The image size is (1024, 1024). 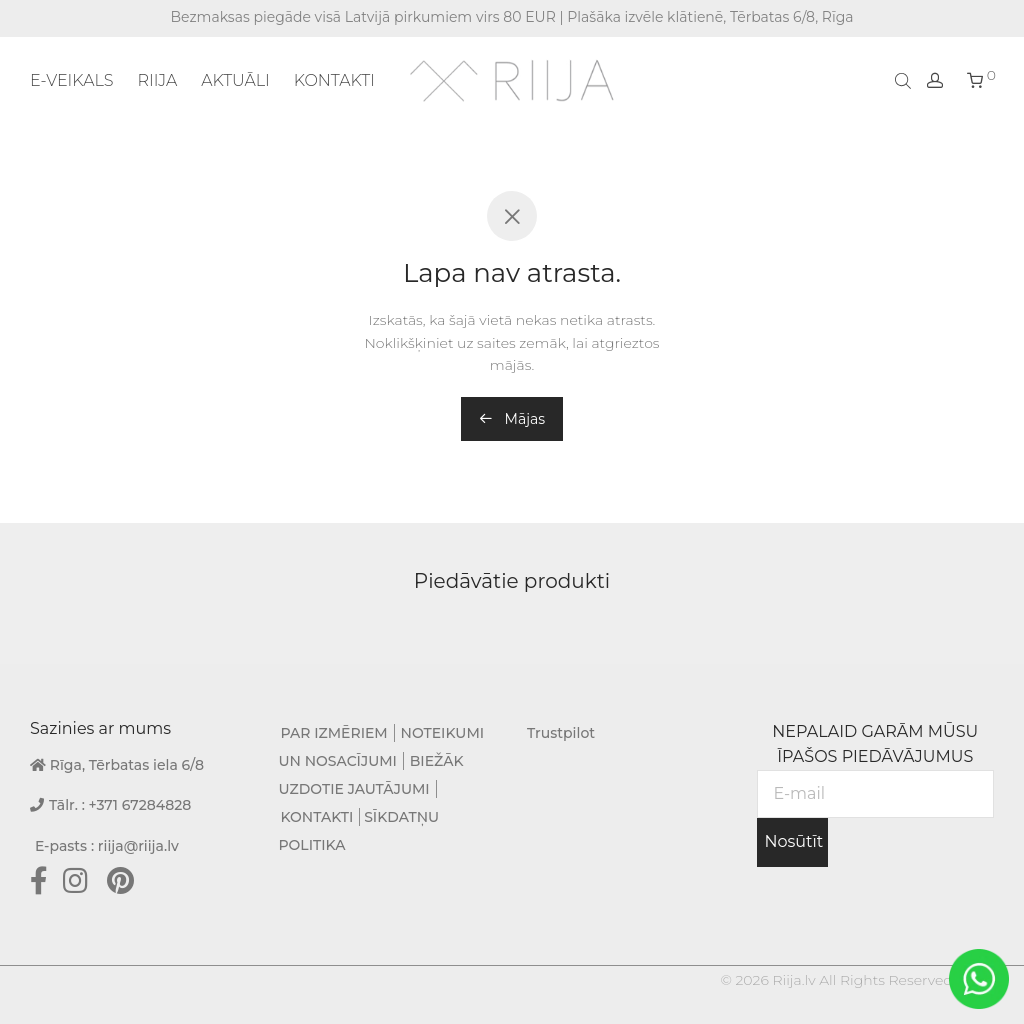 I want to click on Riija.lv, so click(x=793, y=980).